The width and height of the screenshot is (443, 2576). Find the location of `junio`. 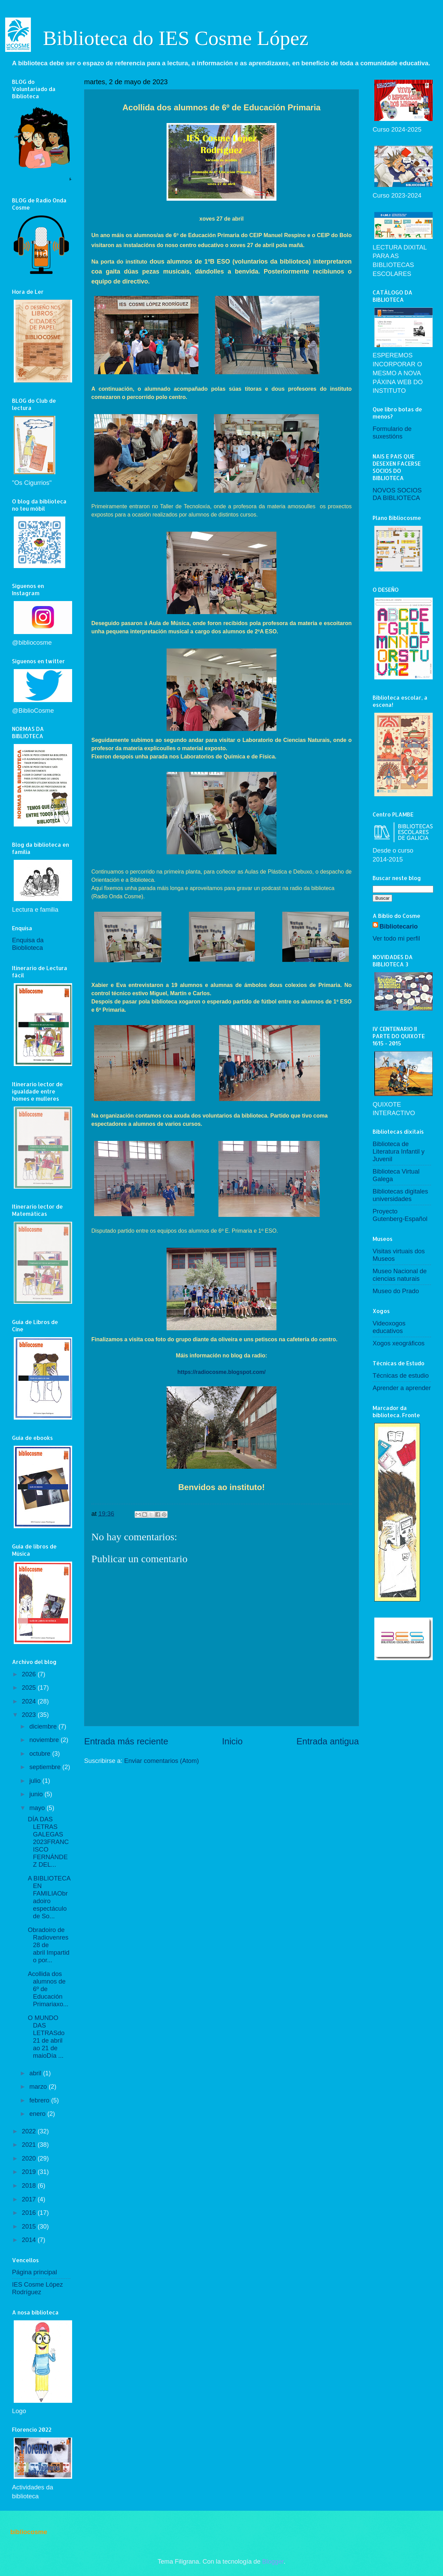

junio is located at coordinates (37, 1794).